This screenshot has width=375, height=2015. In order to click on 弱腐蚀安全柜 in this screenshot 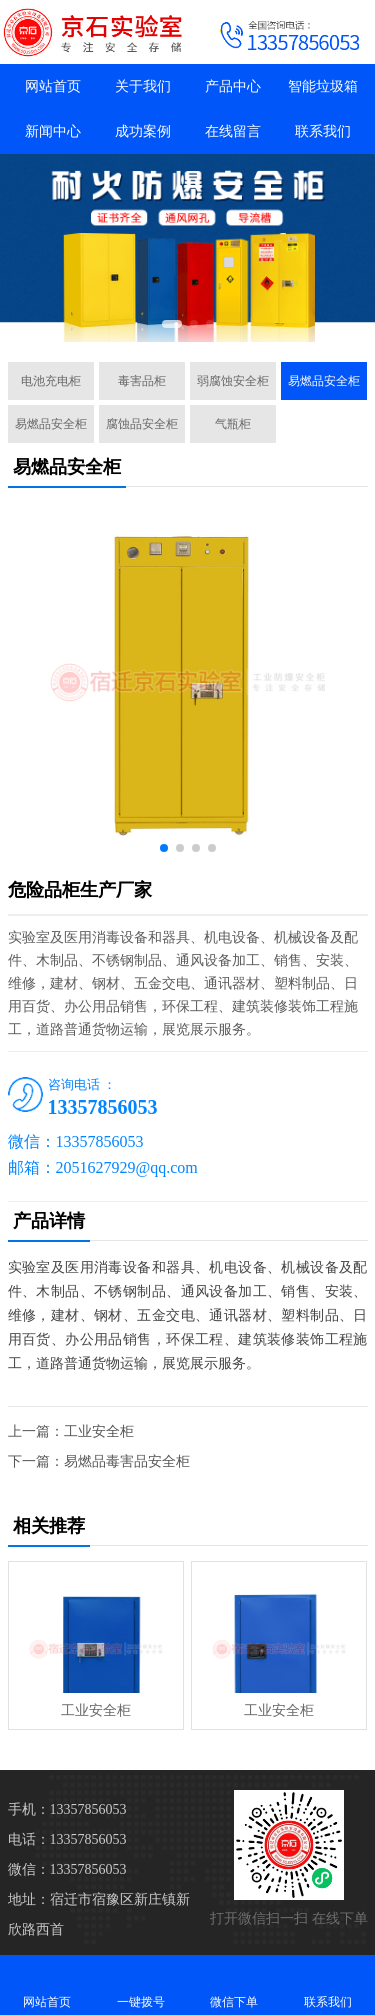, I will do `click(233, 381)`.